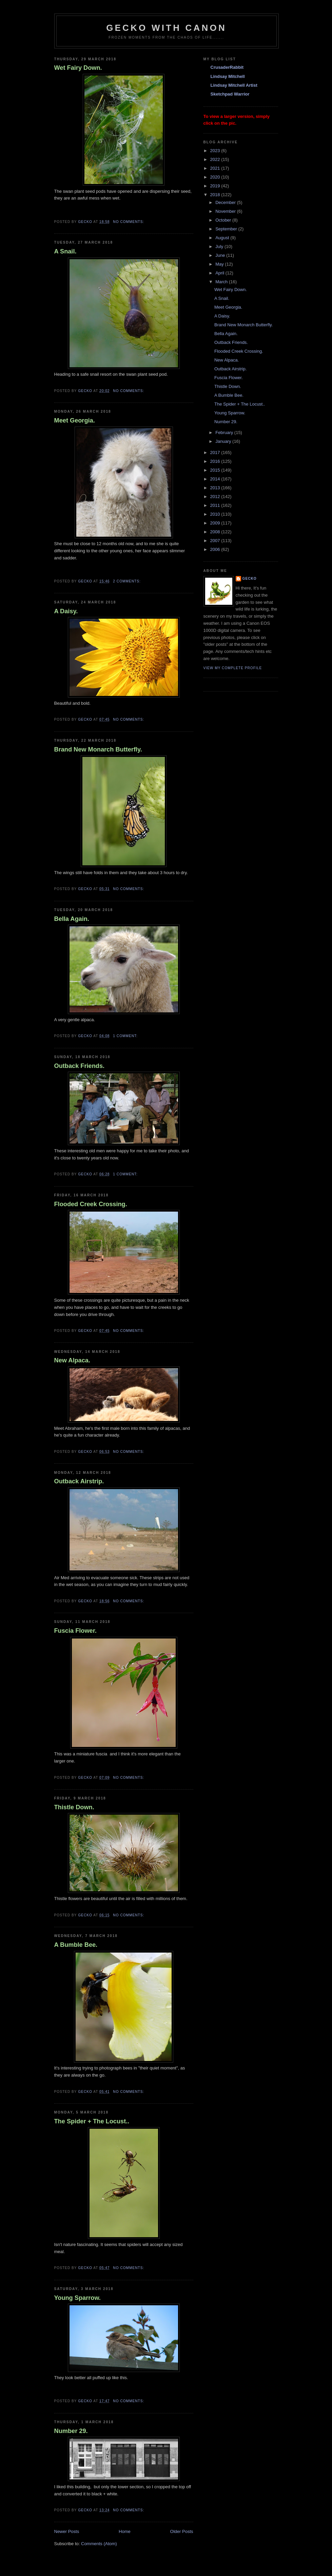 Image resolution: width=332 pixels, height=2576 pixels. I want to click on July, so click(219, 246).